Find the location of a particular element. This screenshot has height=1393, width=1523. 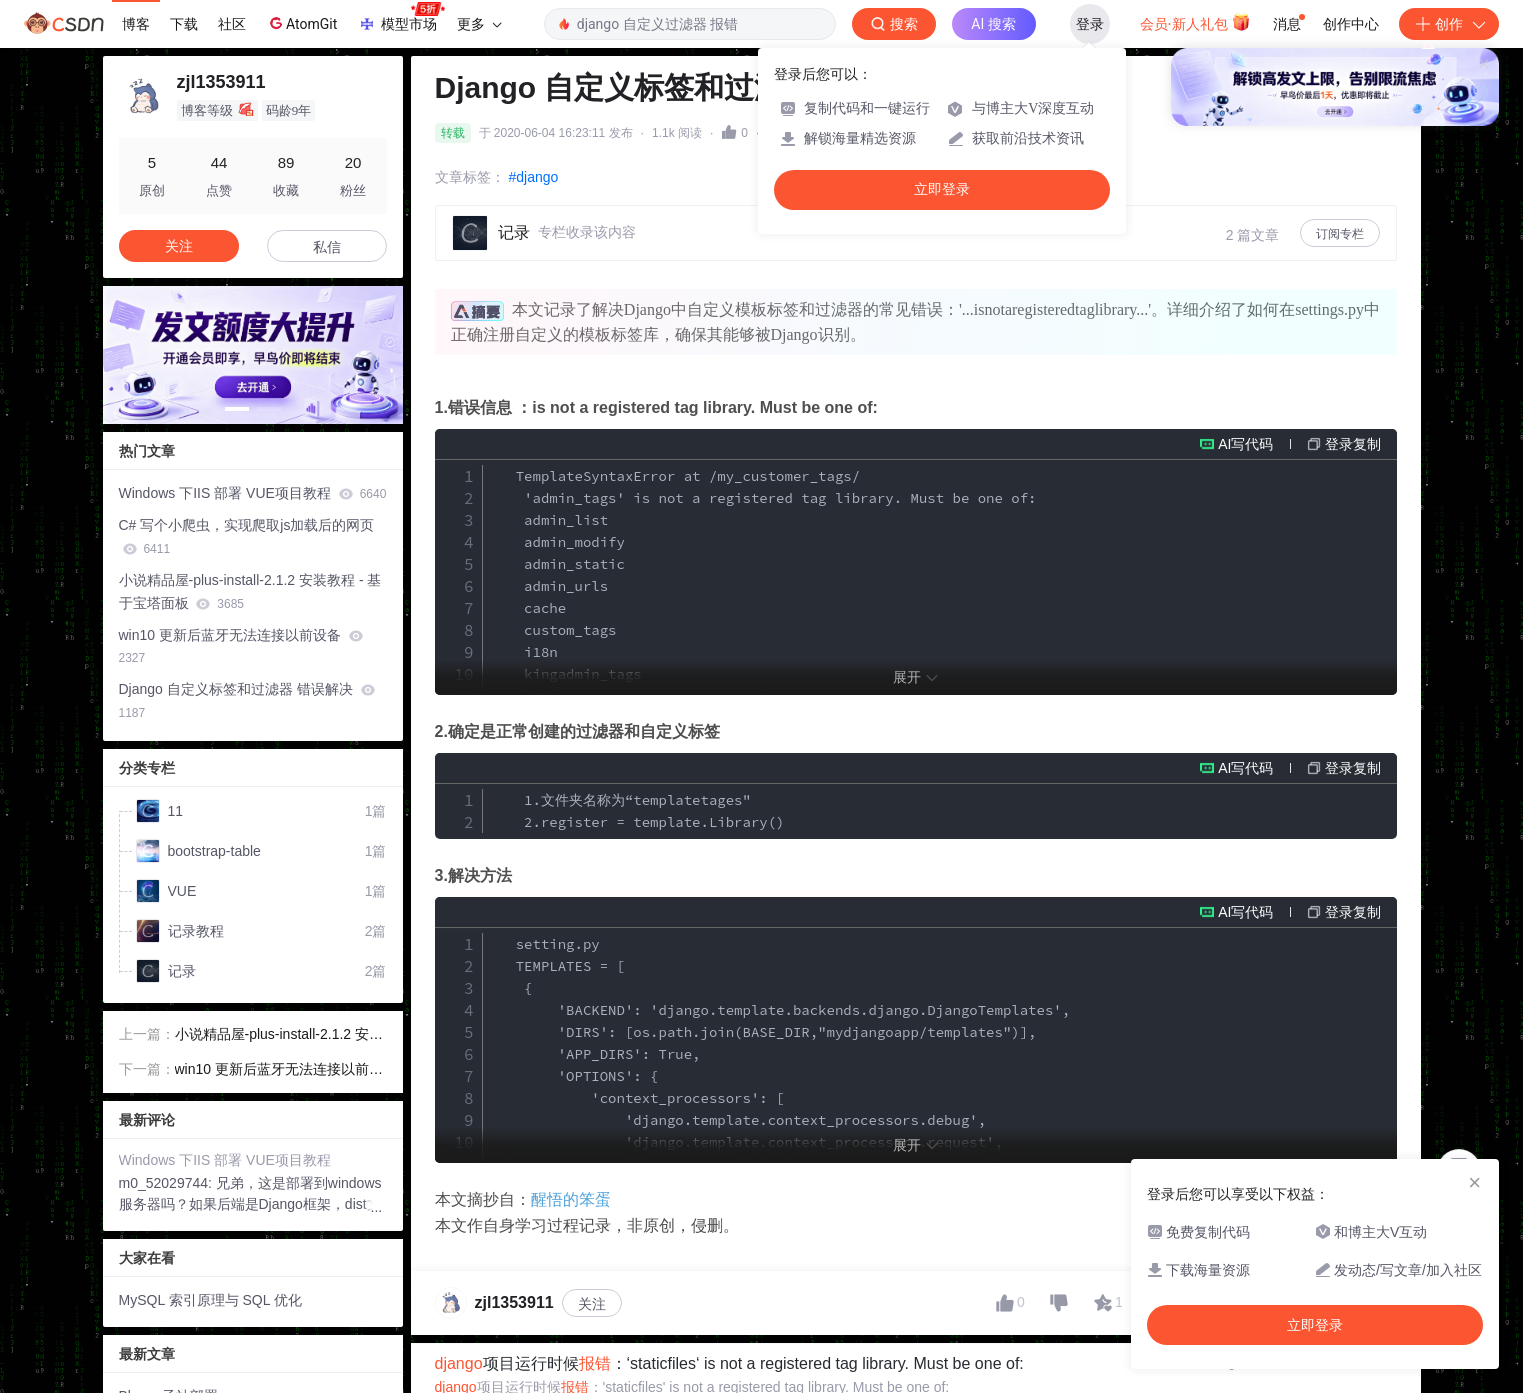

AtomGit is located at coordinates (301, 23).